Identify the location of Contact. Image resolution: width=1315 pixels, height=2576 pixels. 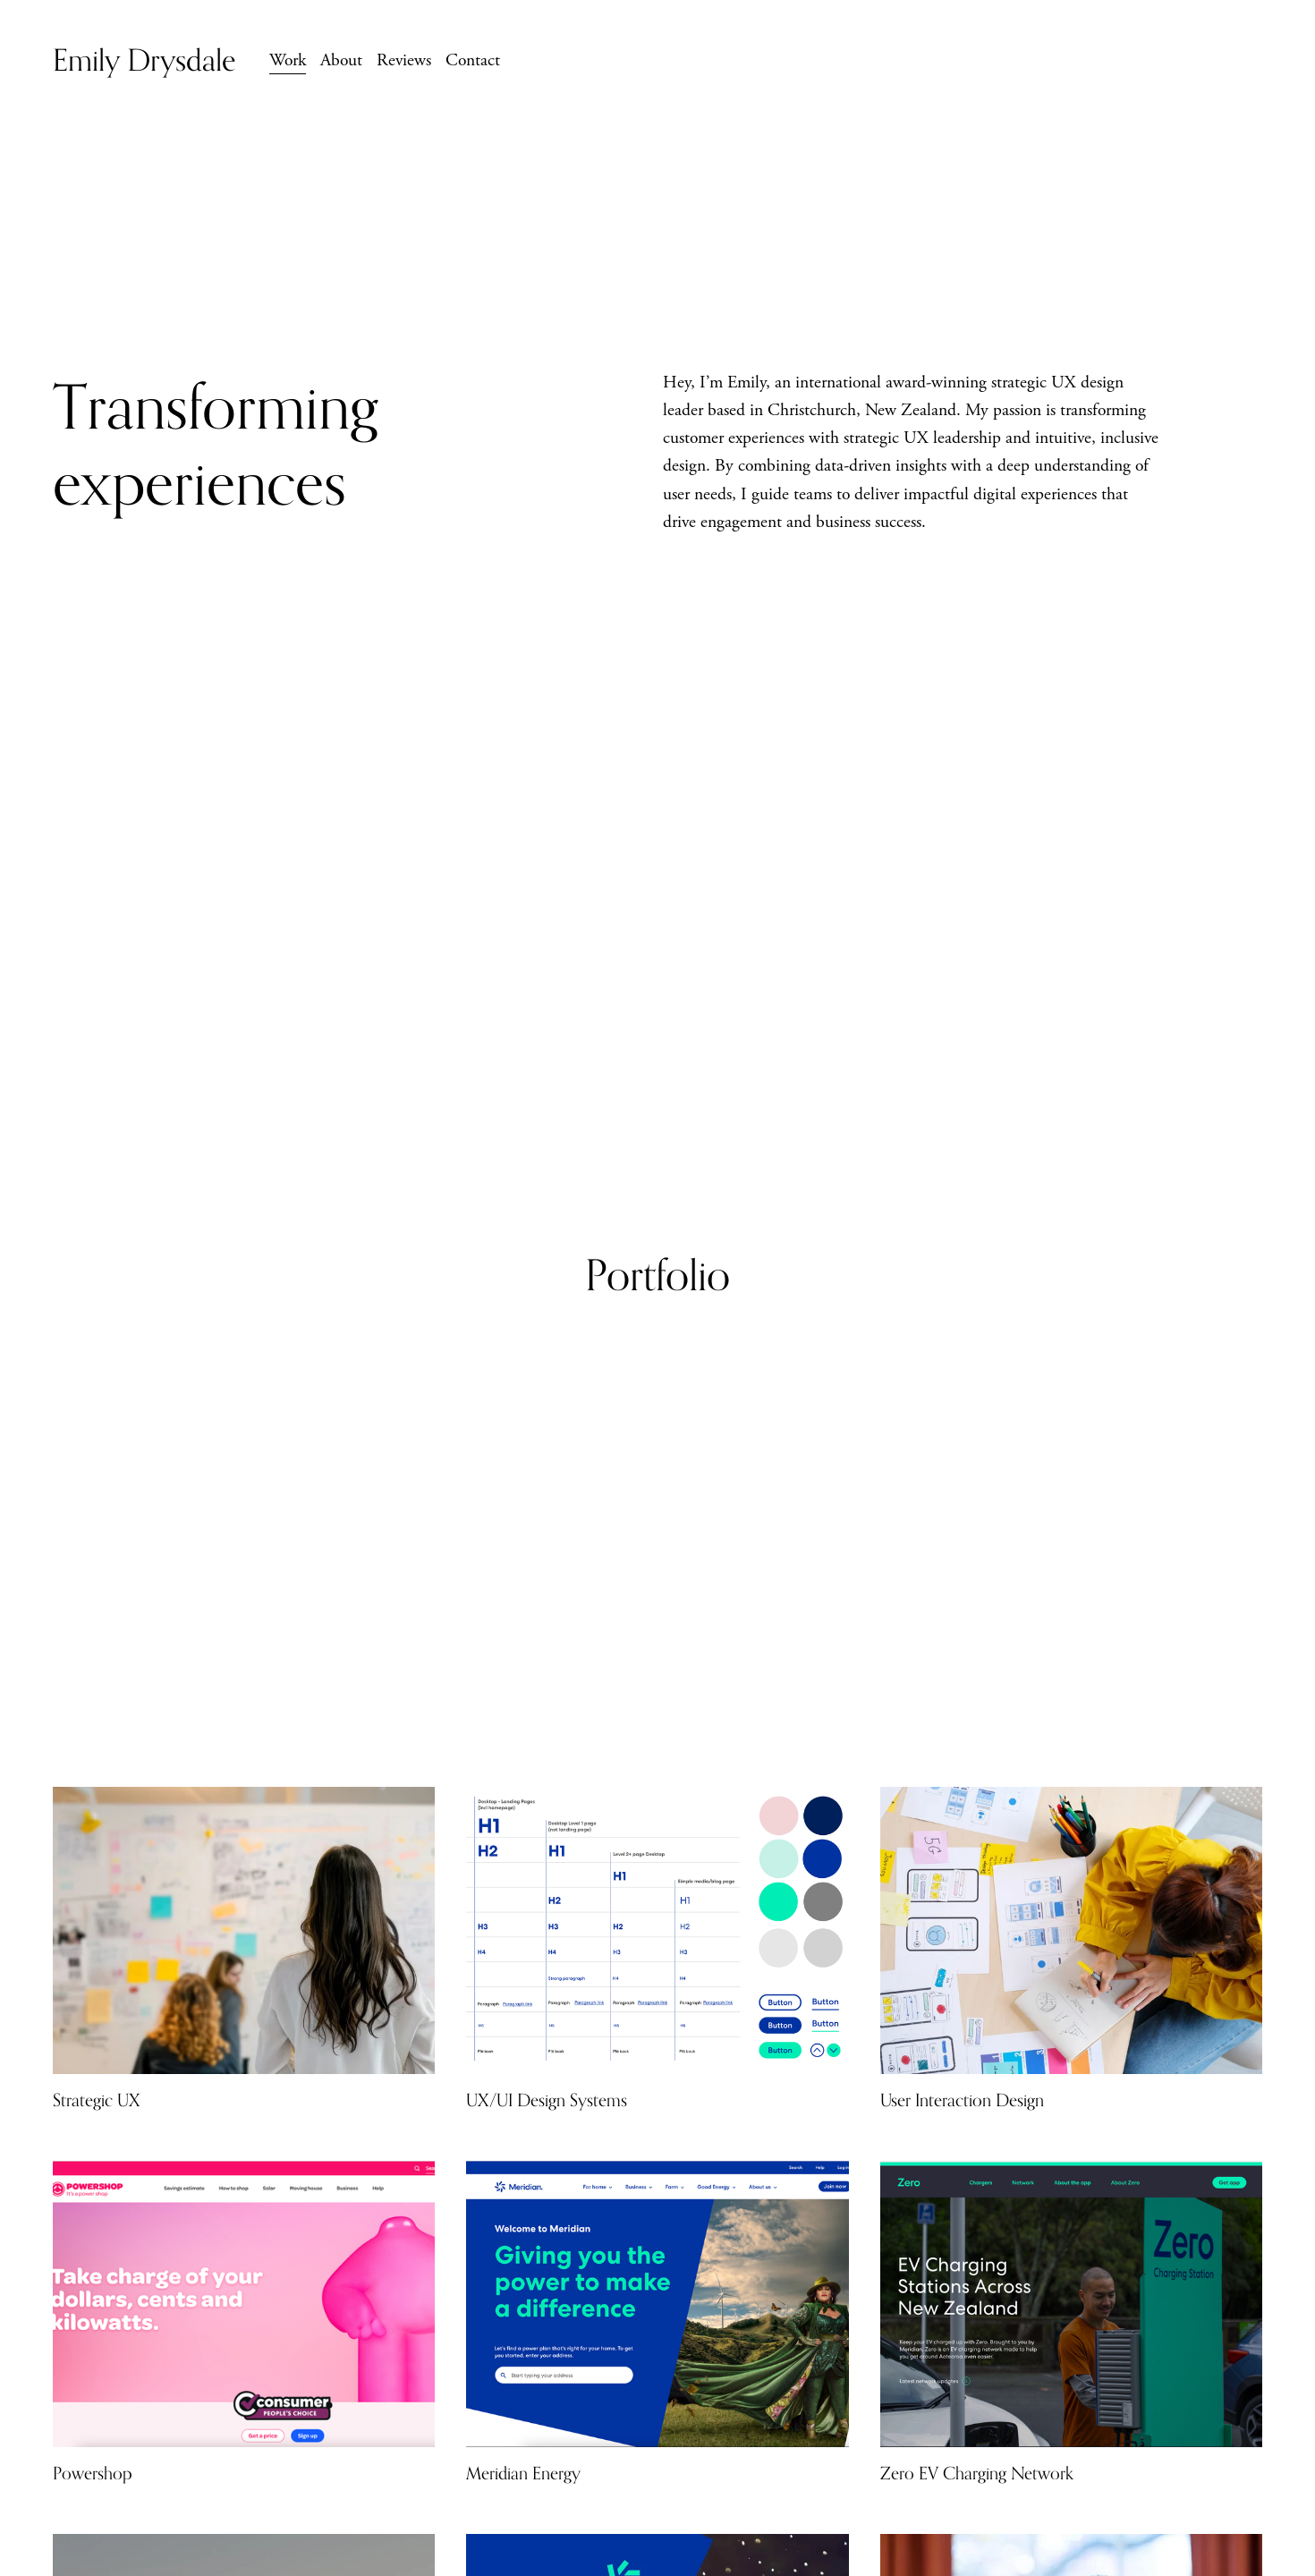
(472, 60).